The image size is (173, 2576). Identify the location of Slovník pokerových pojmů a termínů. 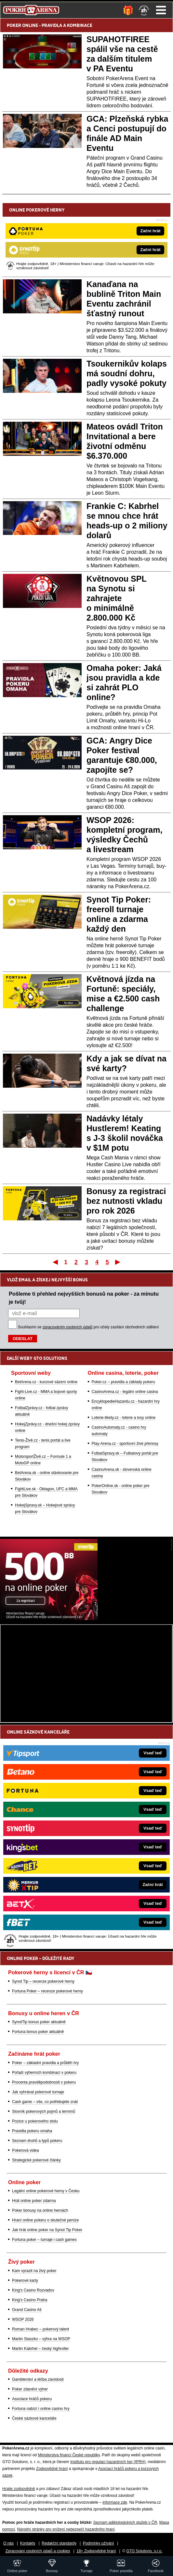
(43, 2111).